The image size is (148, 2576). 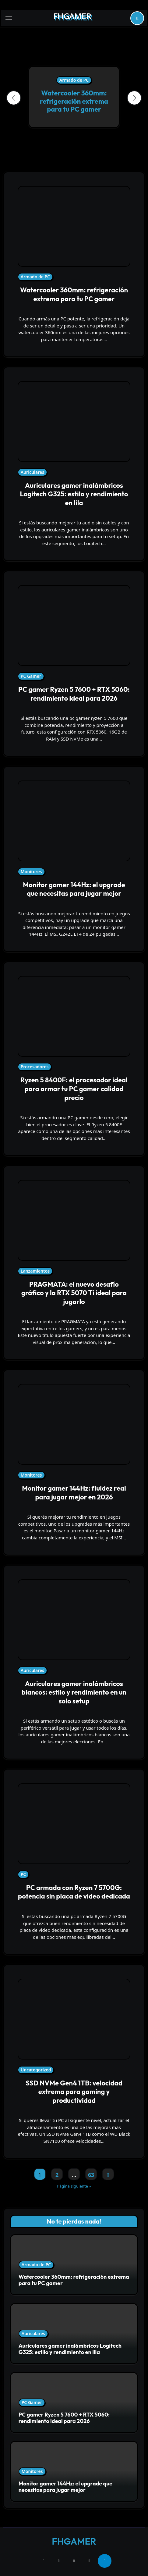 What do you see at coordinates (23, 1874) in the screenshot?
I see `PC` at bounding box center [23, 1874].